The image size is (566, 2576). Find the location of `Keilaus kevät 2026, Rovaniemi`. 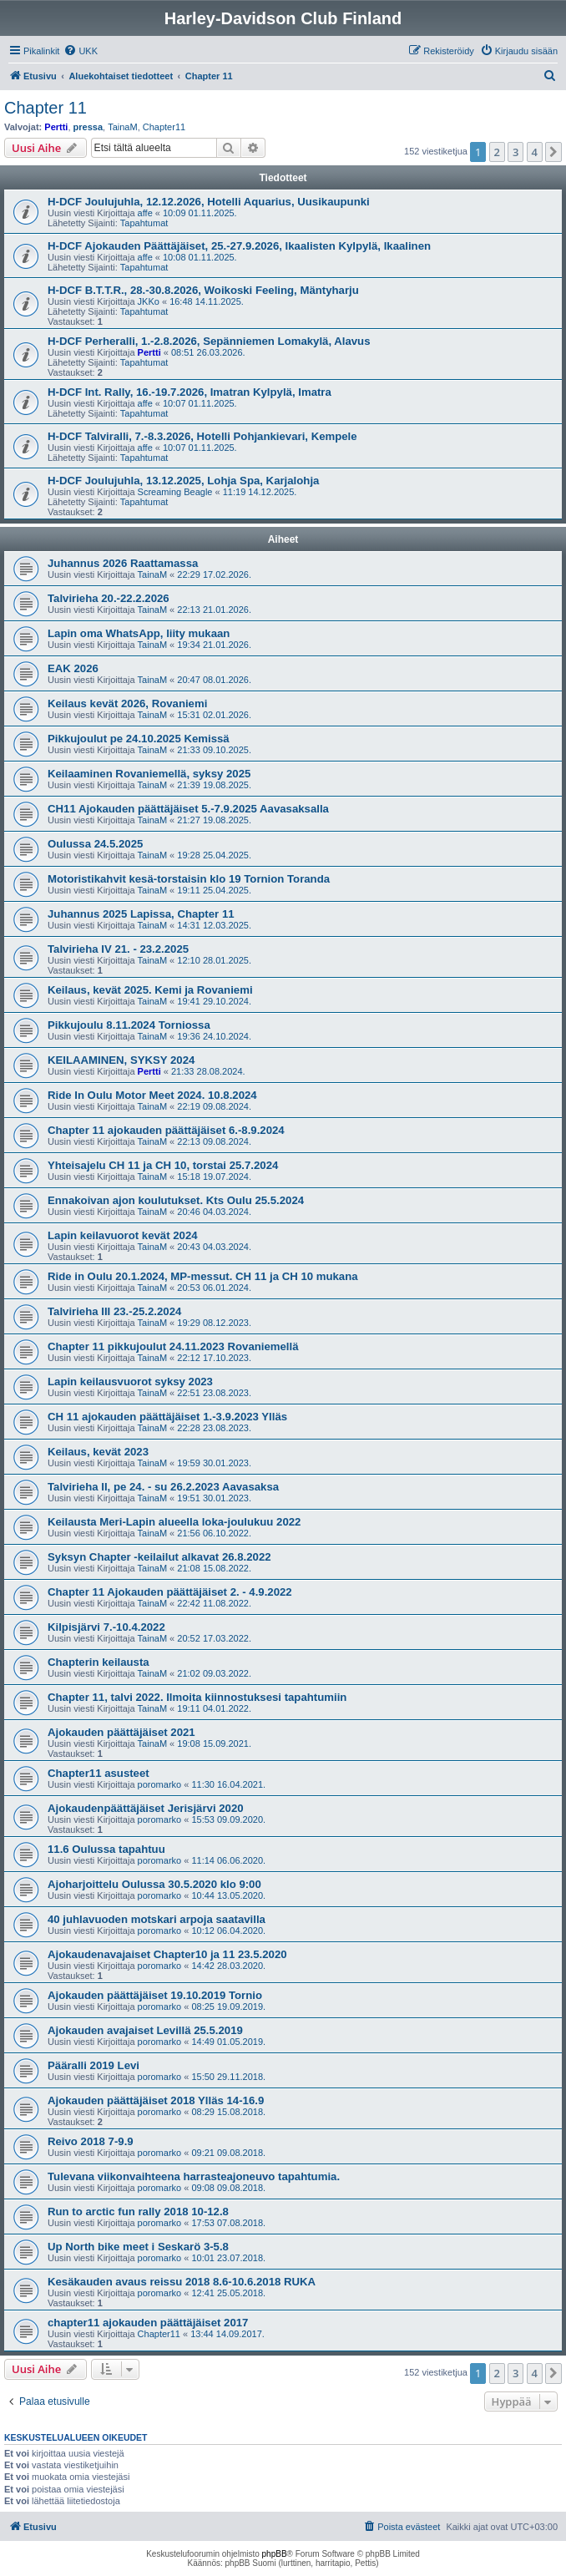

Keilaus kevät 2026, Rovaniemi is located at coordinates (127, 703).